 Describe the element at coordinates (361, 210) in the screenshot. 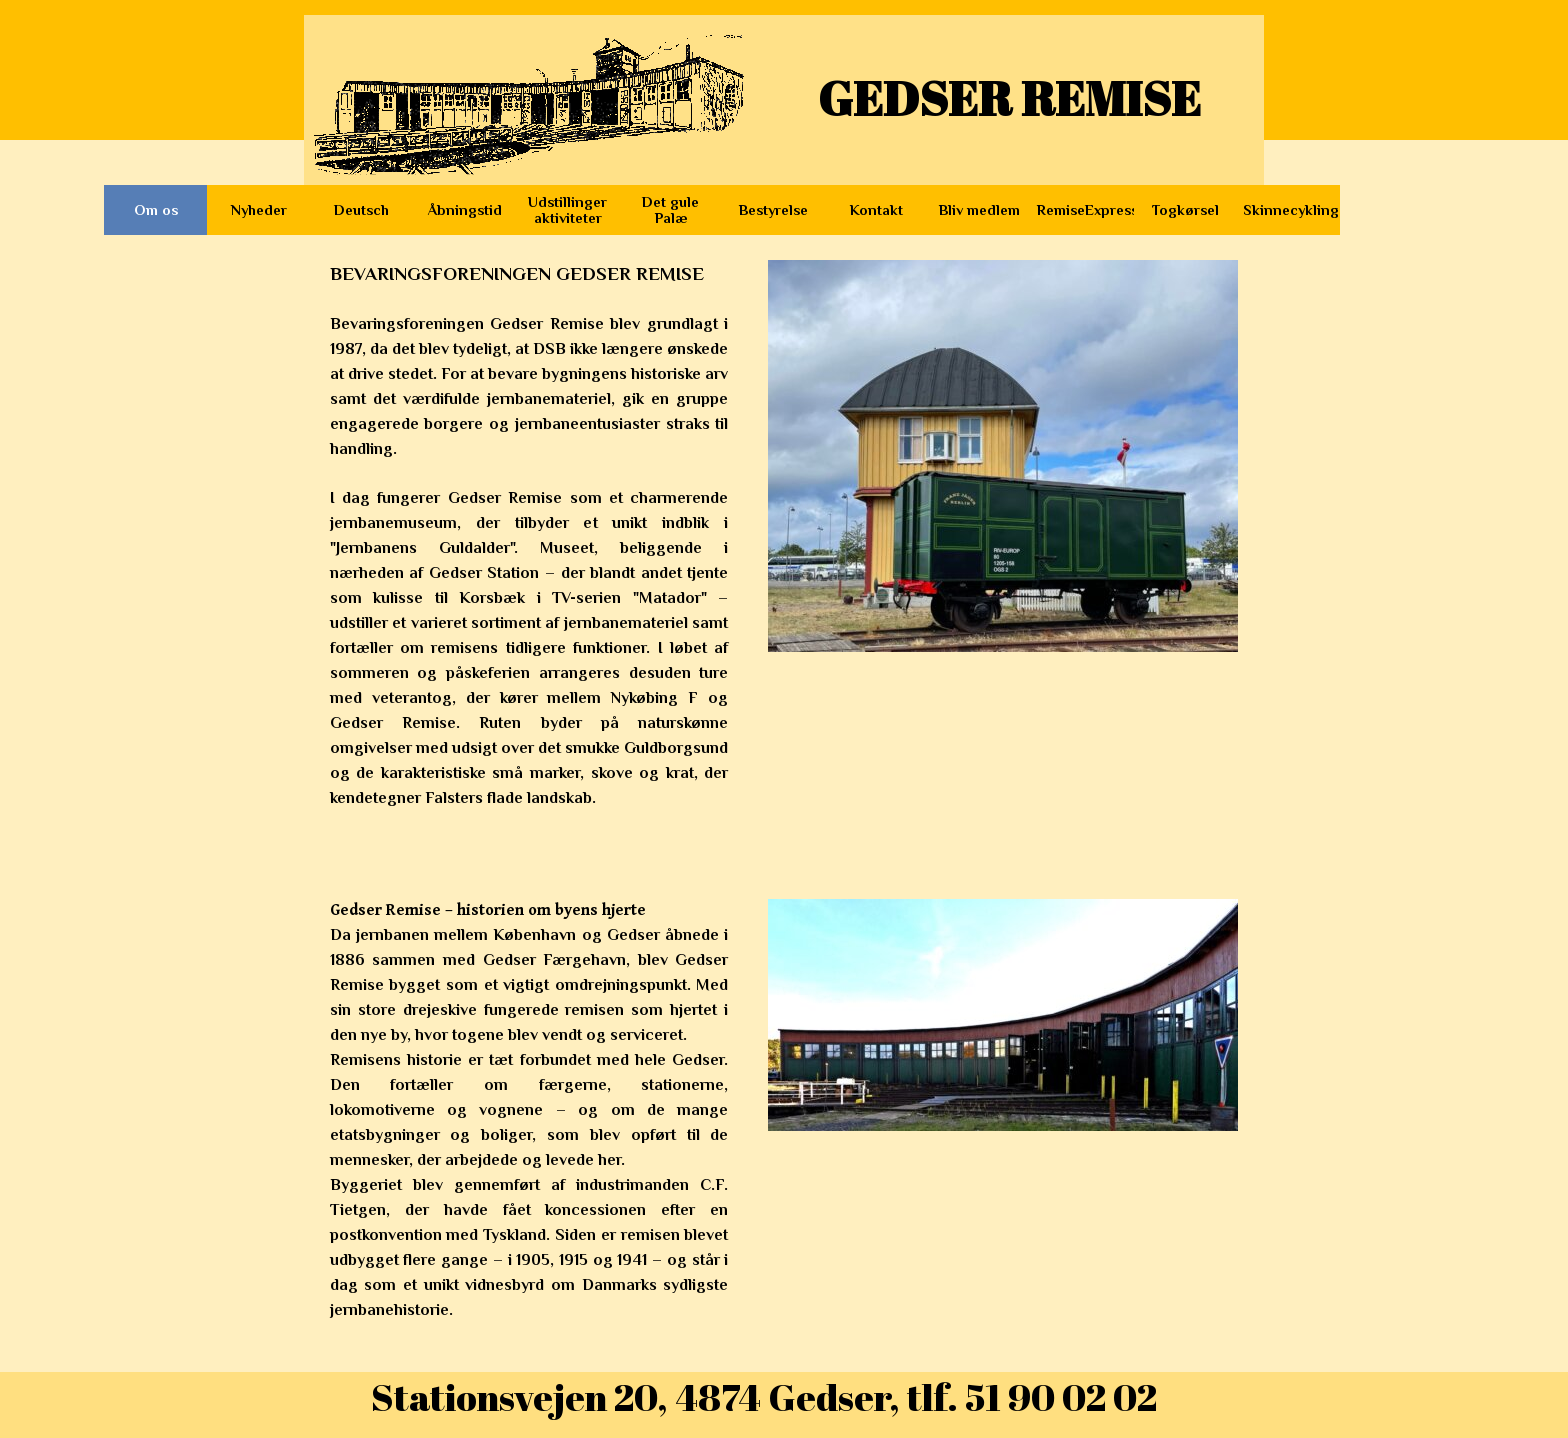

I see `Deutsch` at that location.